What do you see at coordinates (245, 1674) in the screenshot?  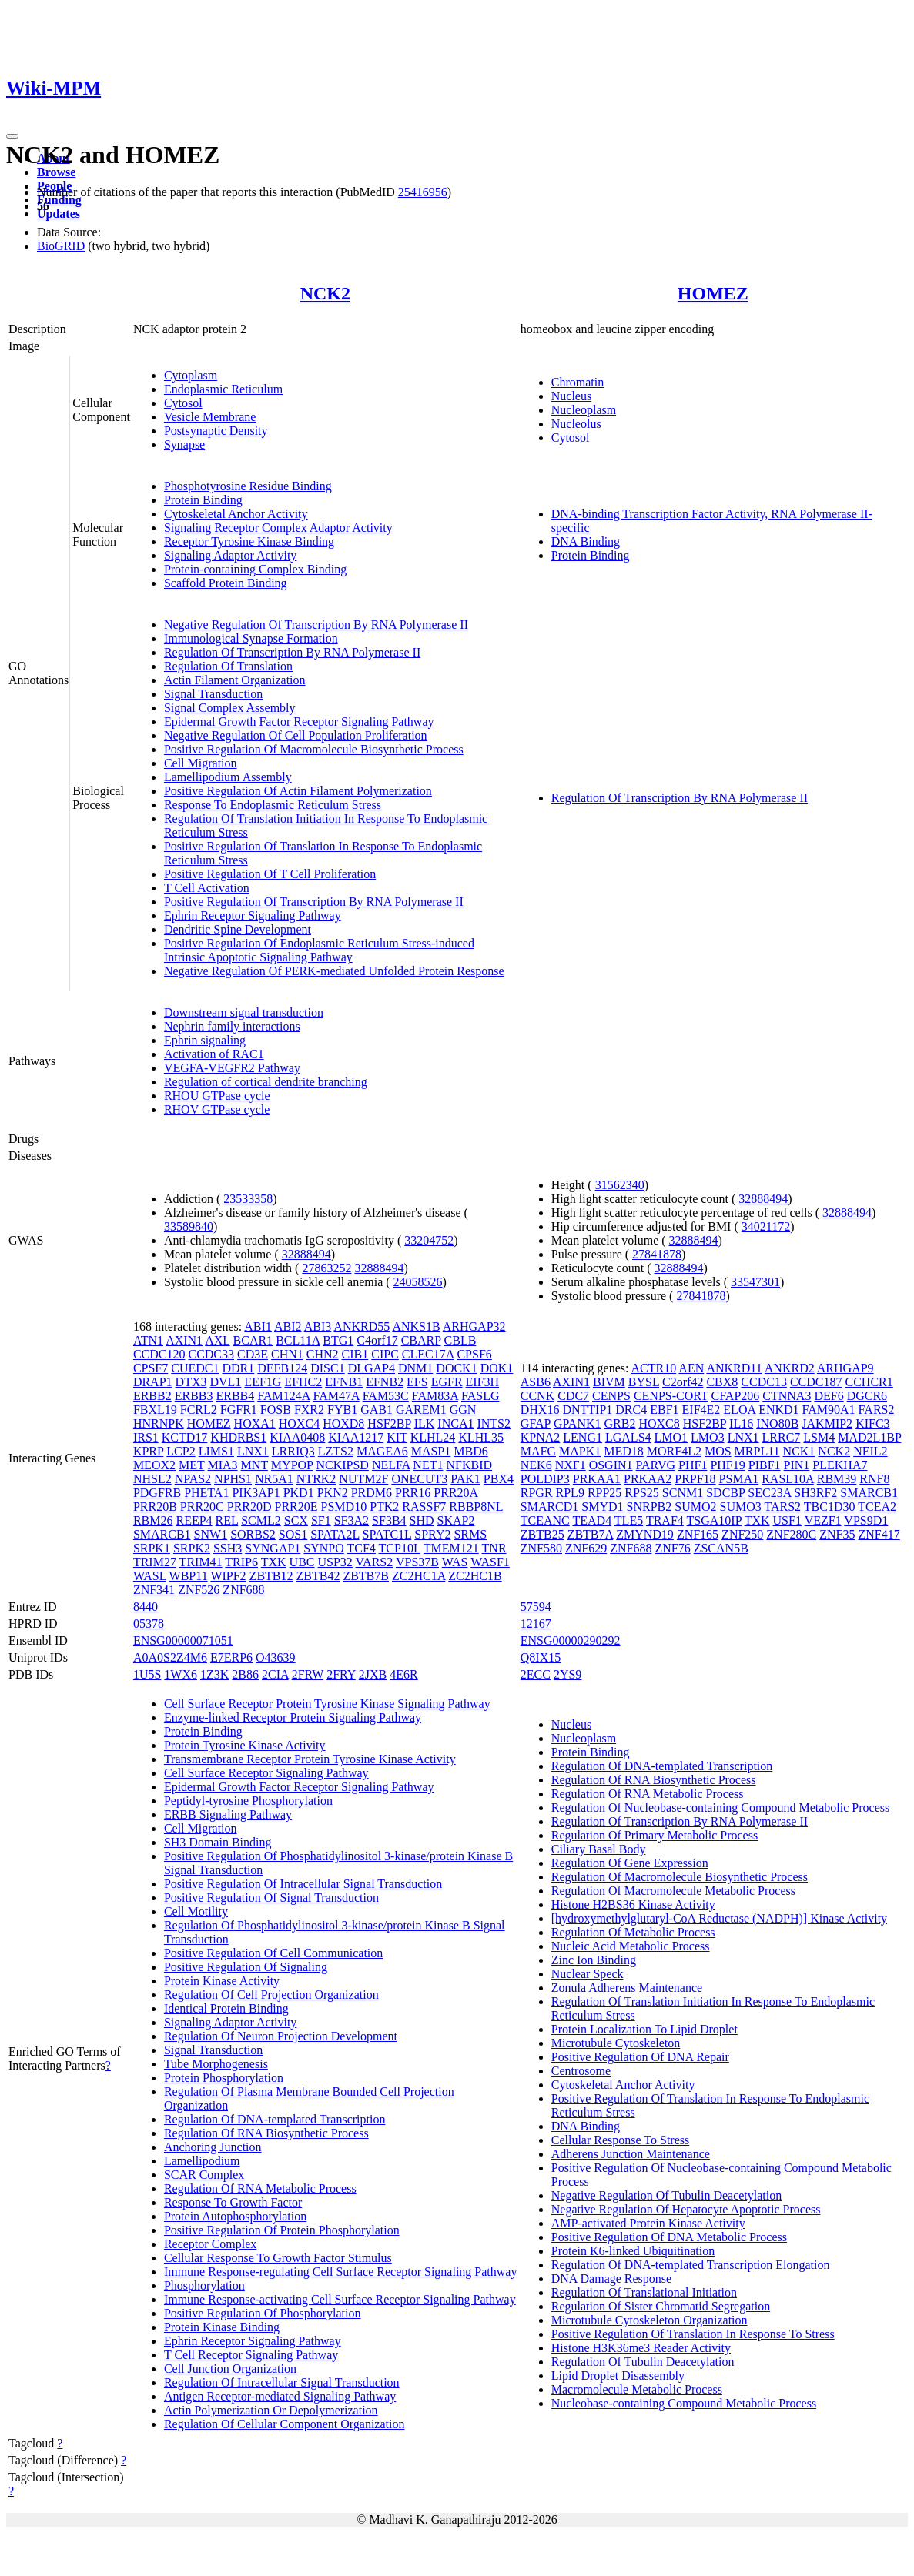 I see `2B86` at bounding box center [245, 1674].